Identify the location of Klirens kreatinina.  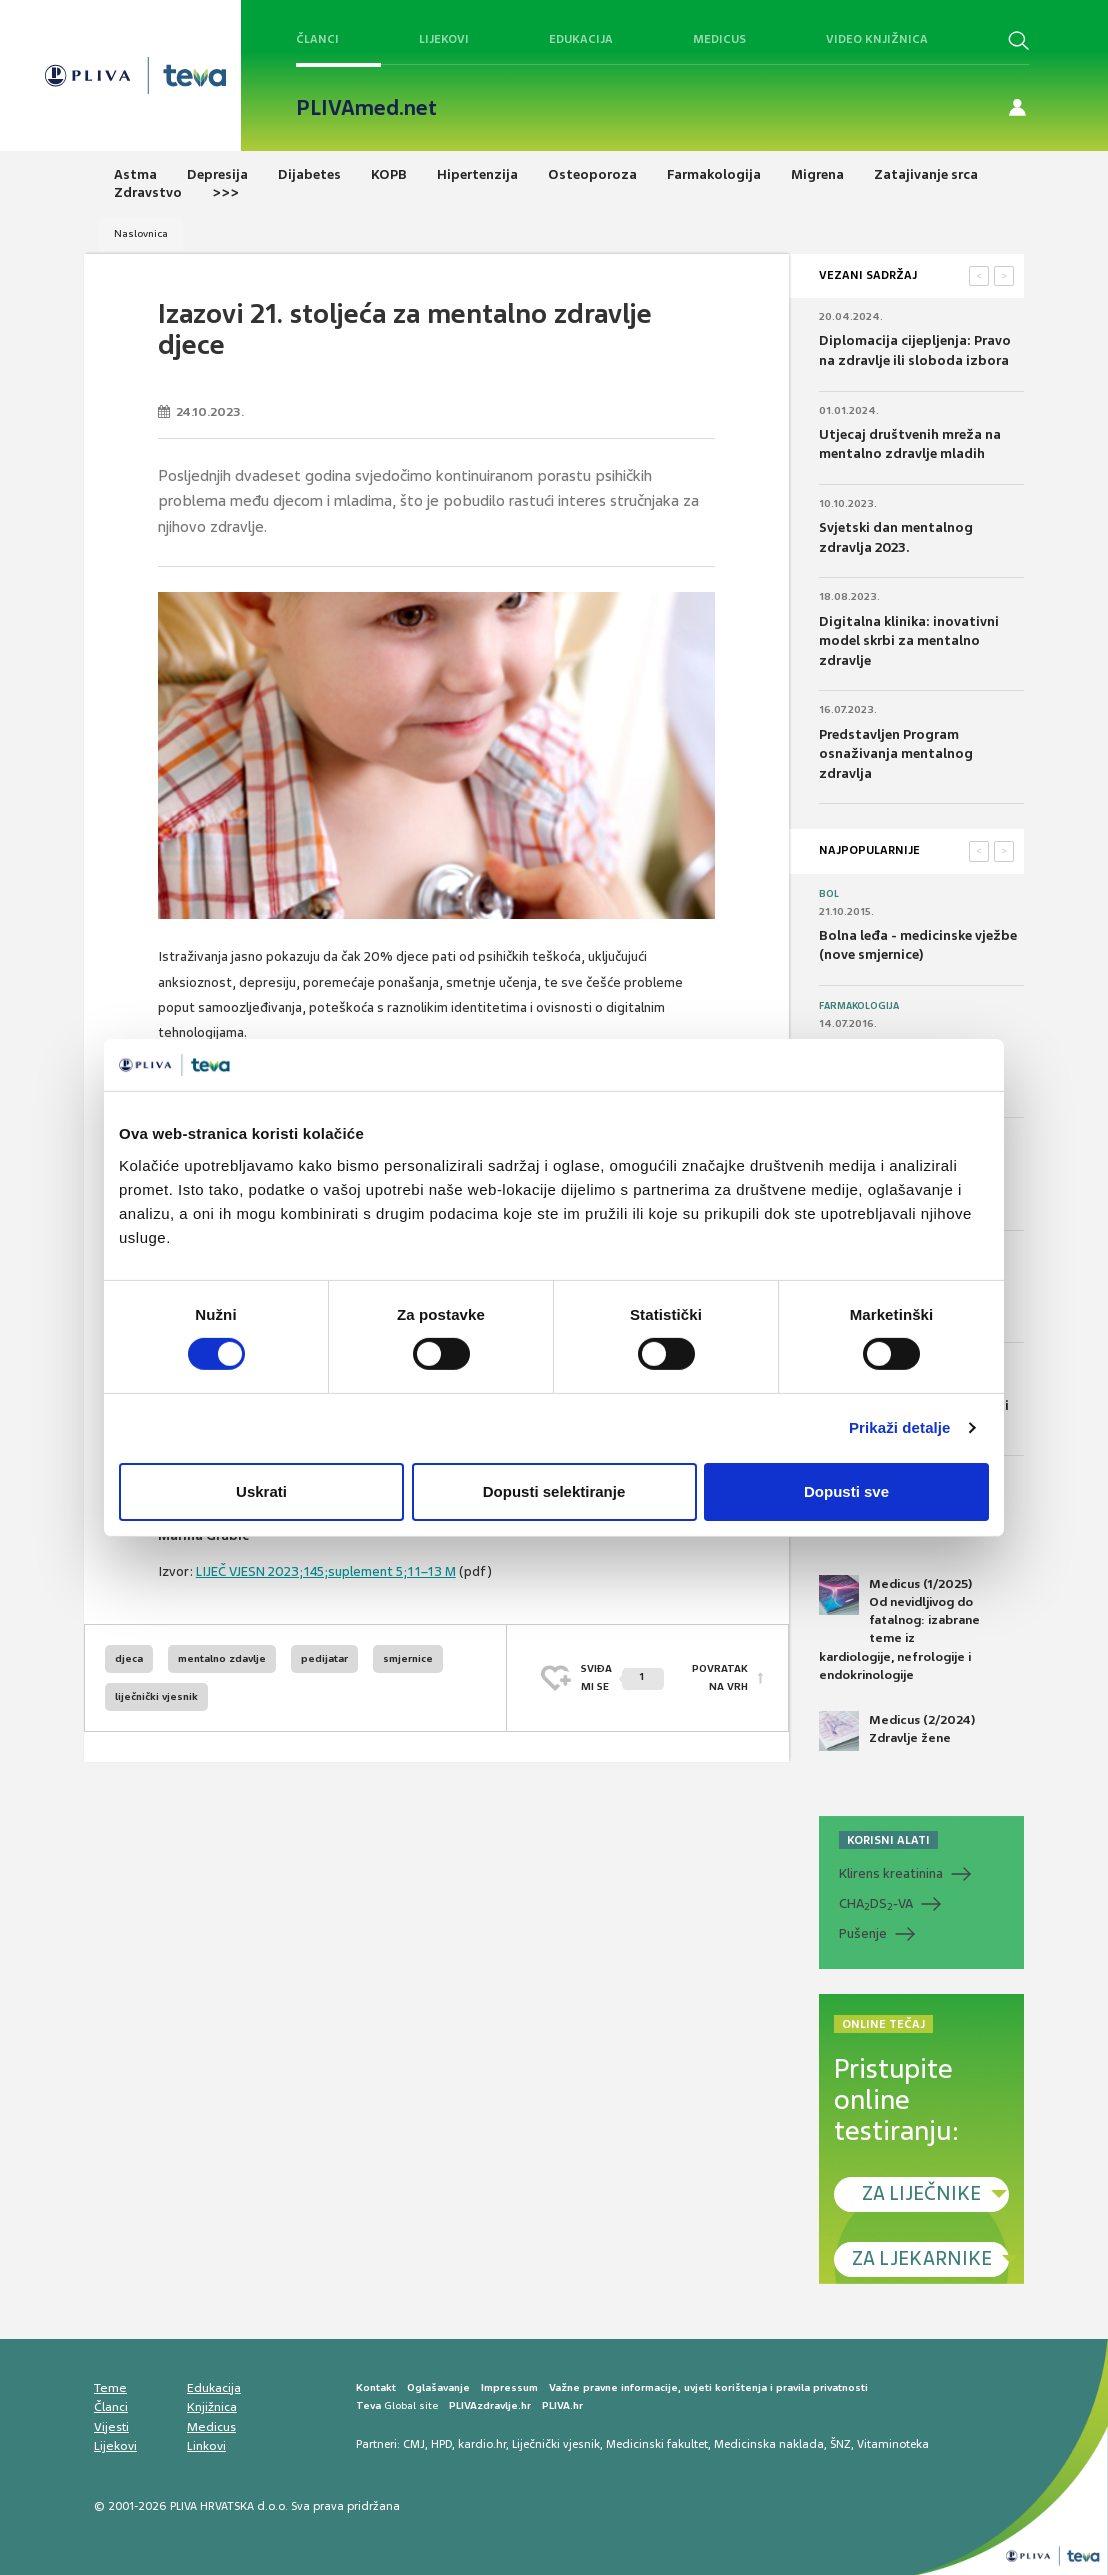
(891, 1873).